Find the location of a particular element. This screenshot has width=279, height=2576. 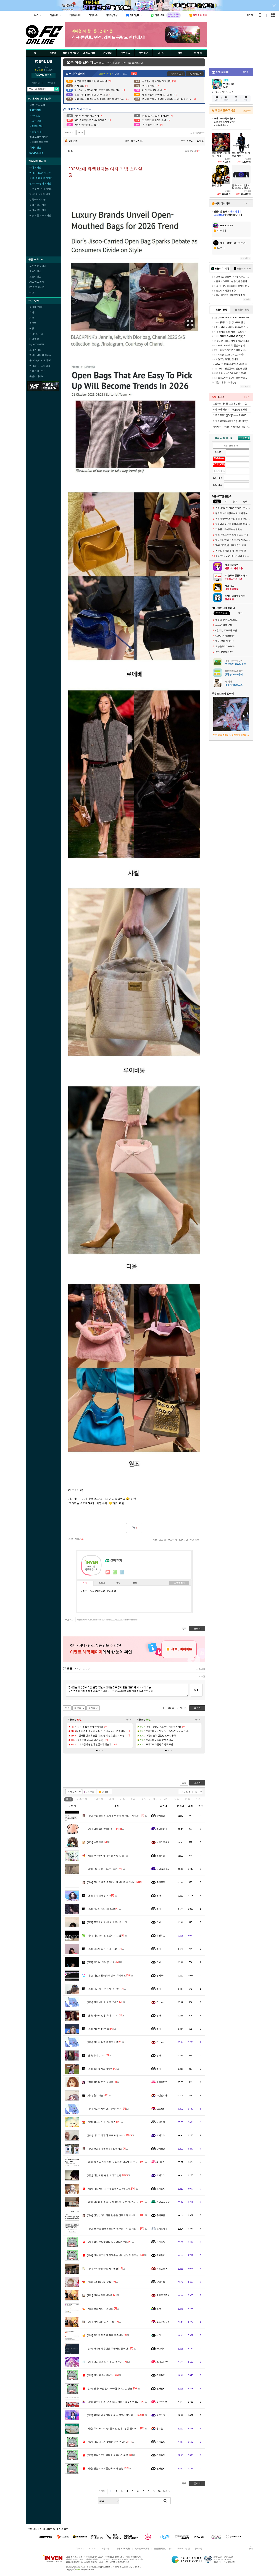

김선태 는 이제 노선 확실히 정했구나? 시몬스 침대 사회고발 하는걸까? is located at coordinates (127, 2202).